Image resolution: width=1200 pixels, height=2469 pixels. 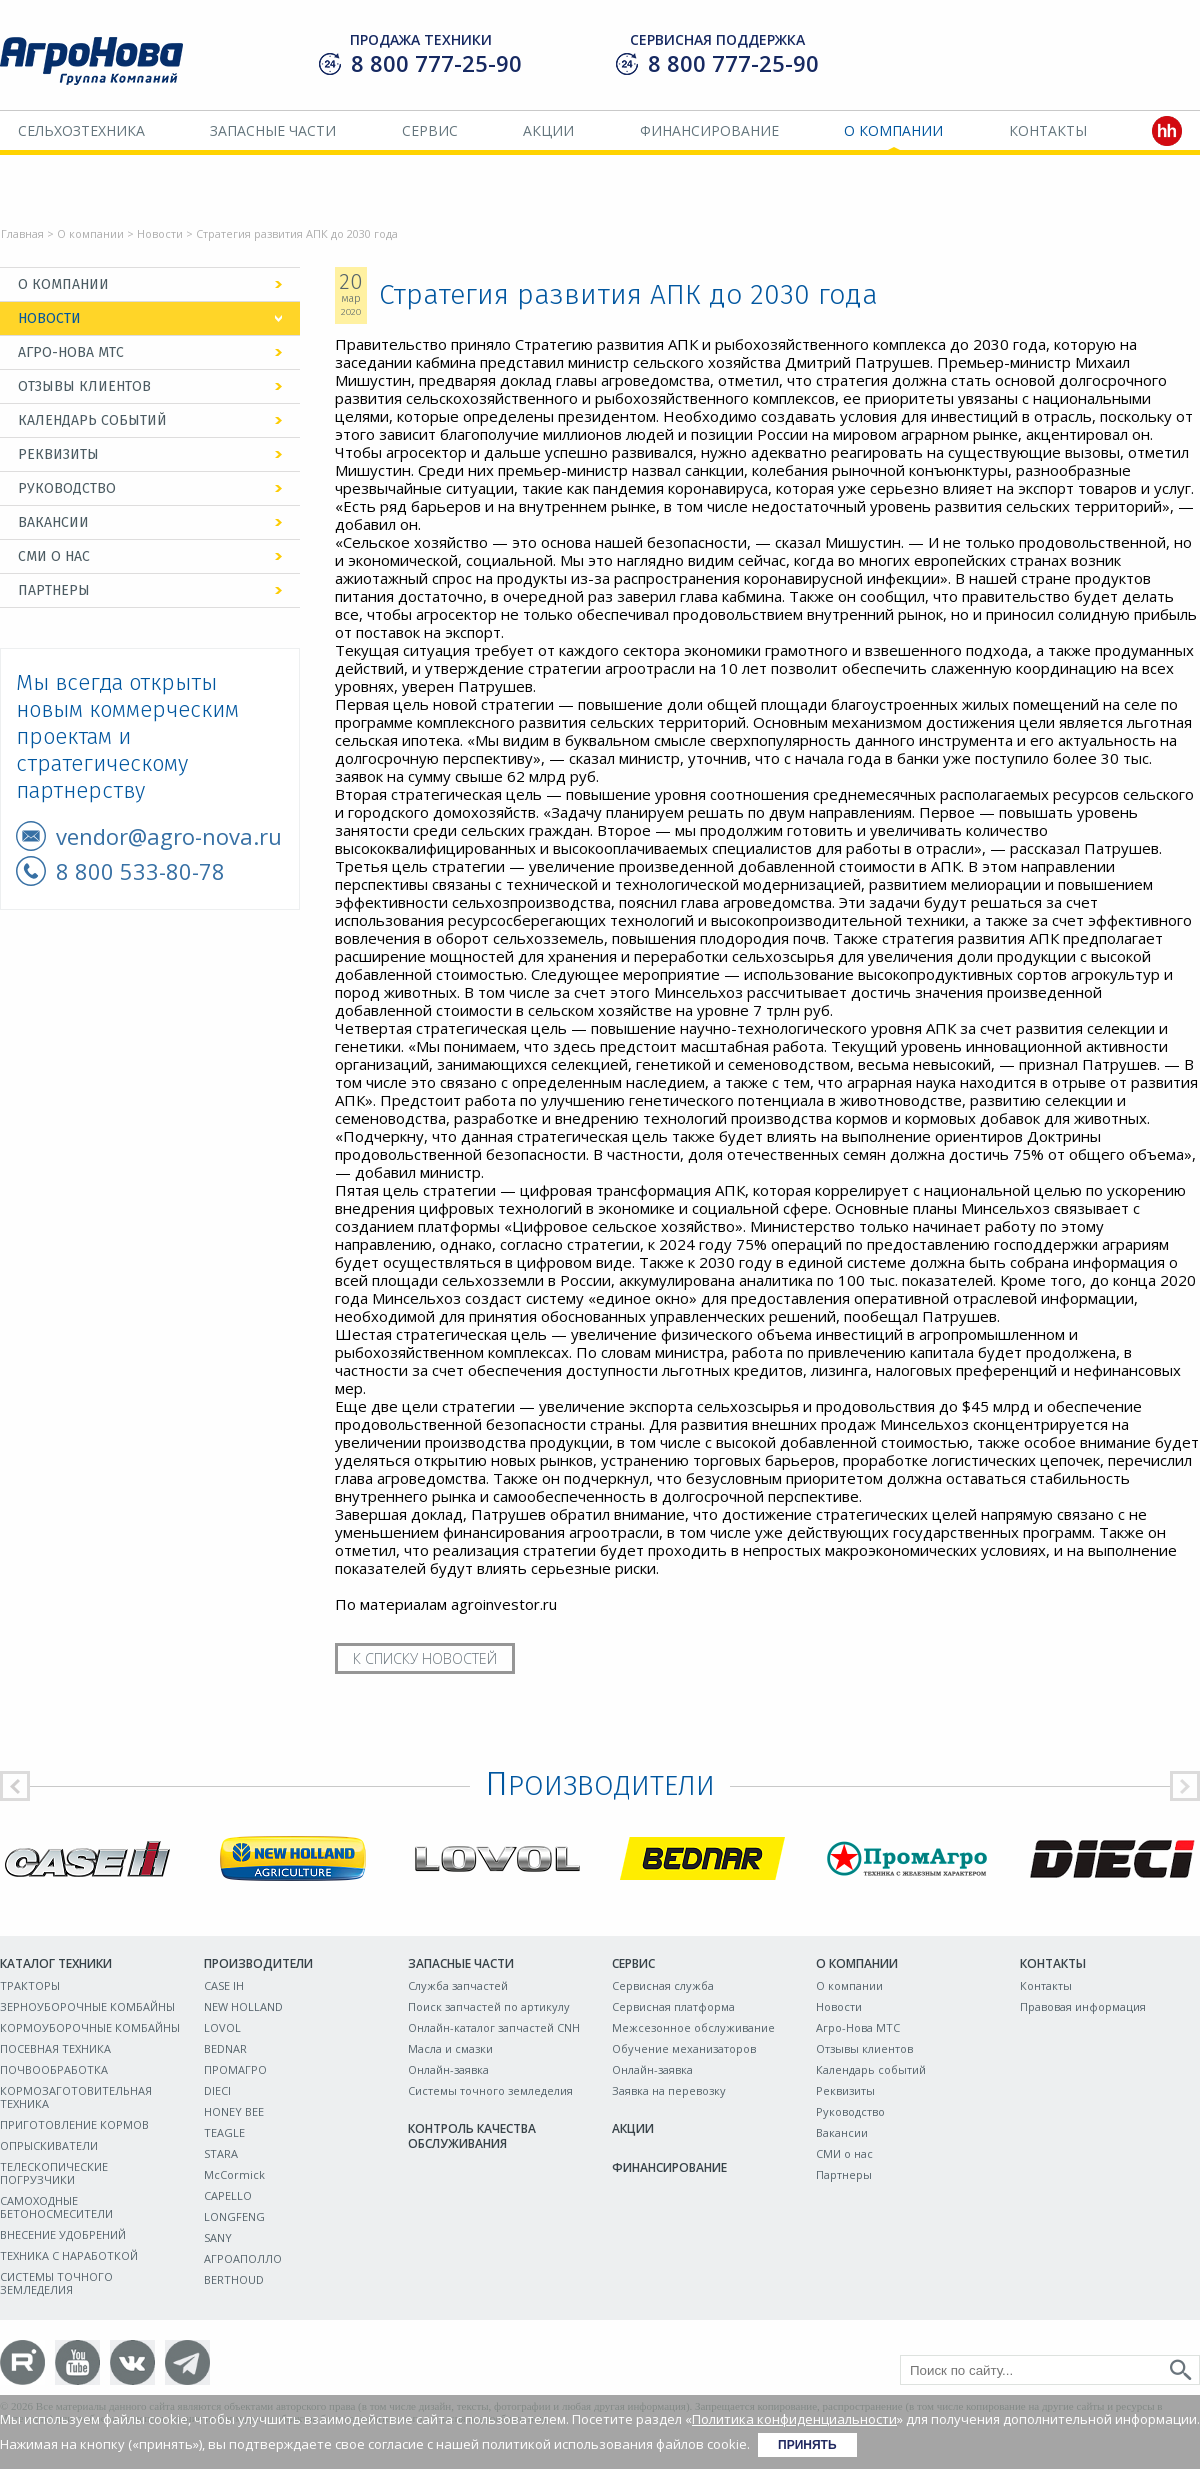 I want to click on Главная, so click(x=22, y=233).